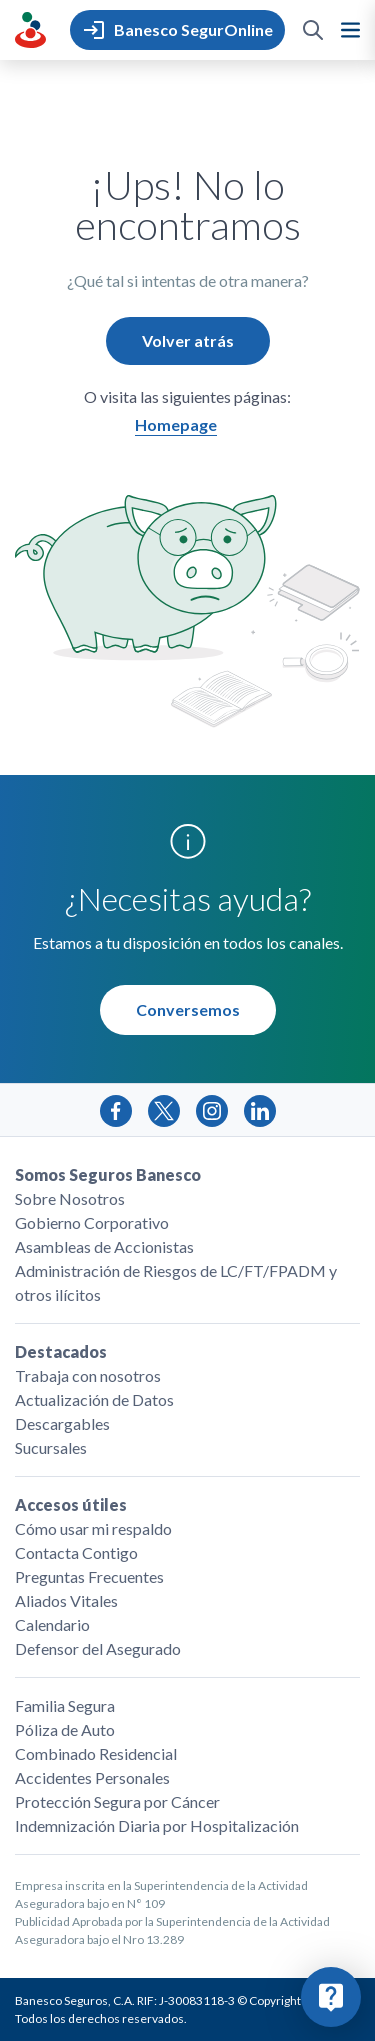 The width and height of the screenshot is (375, 2041). What do you see at coordinates (88, 1375) in the screenshot?
I see `Trabaja con nosotros` at bounding box center [88, 1375].